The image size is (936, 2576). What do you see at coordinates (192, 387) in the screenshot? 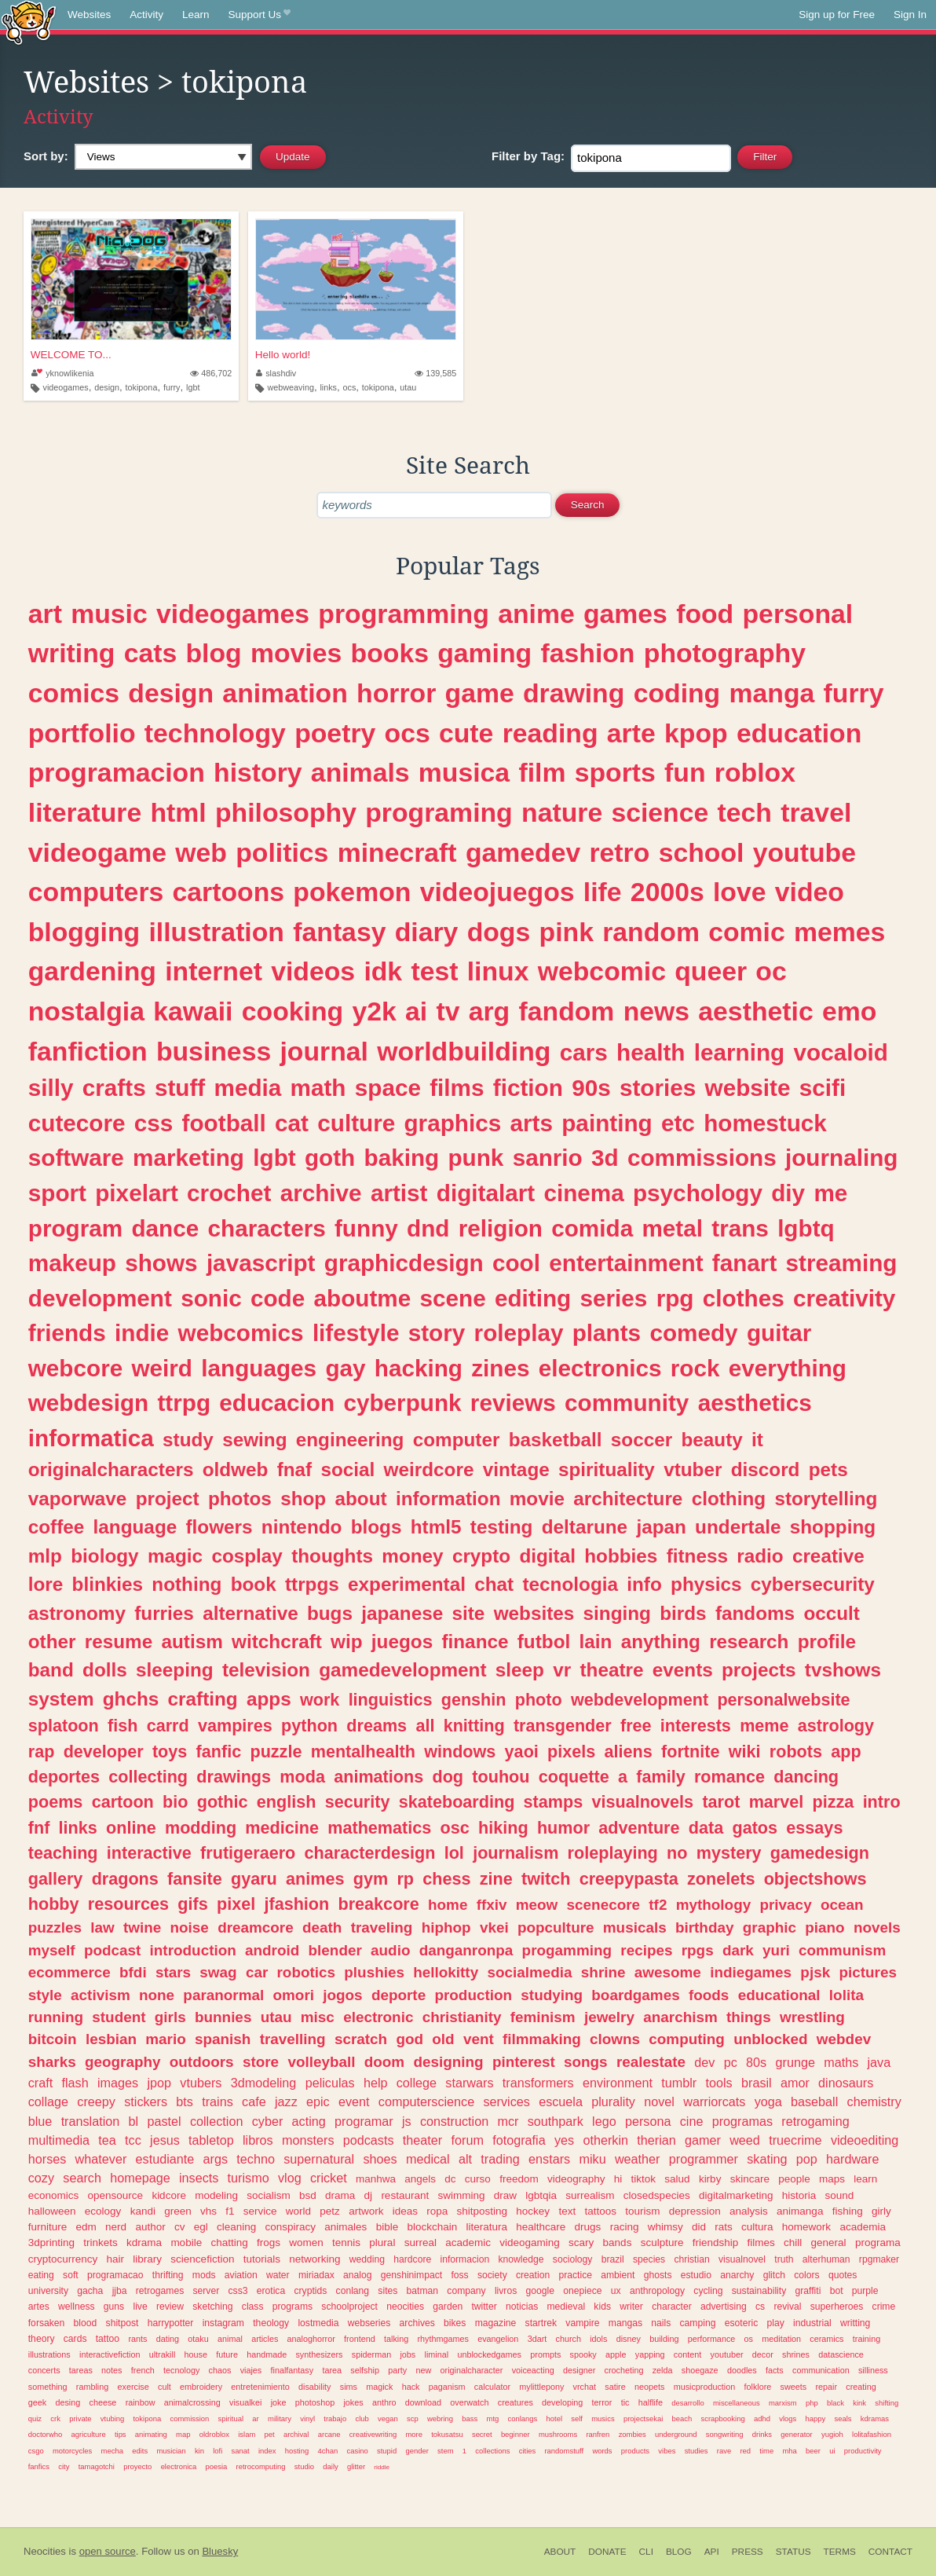
I see `lgbt` at bounding box center [192, 387].